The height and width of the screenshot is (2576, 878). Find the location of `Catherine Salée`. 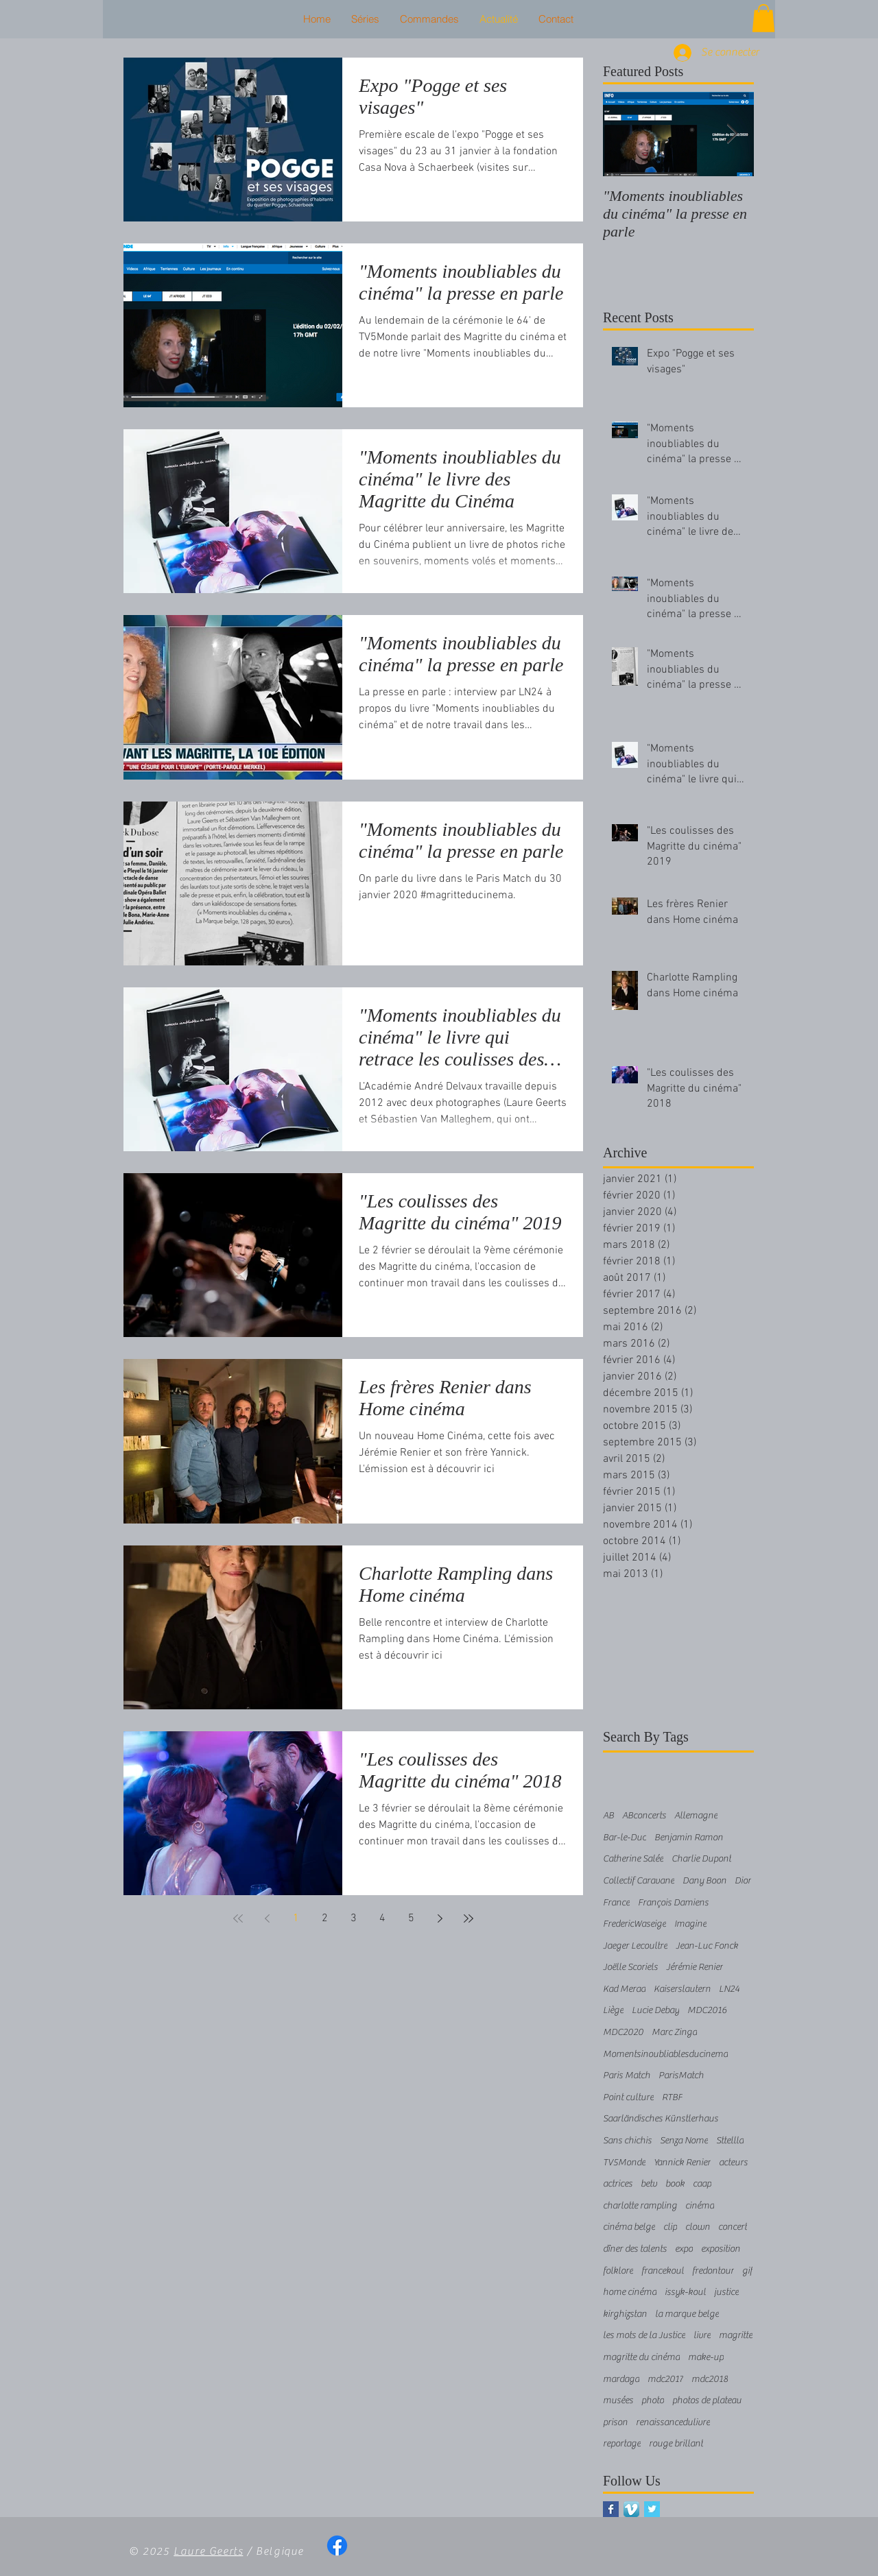

Catherine Salée is located at coordinates (633, 1858).